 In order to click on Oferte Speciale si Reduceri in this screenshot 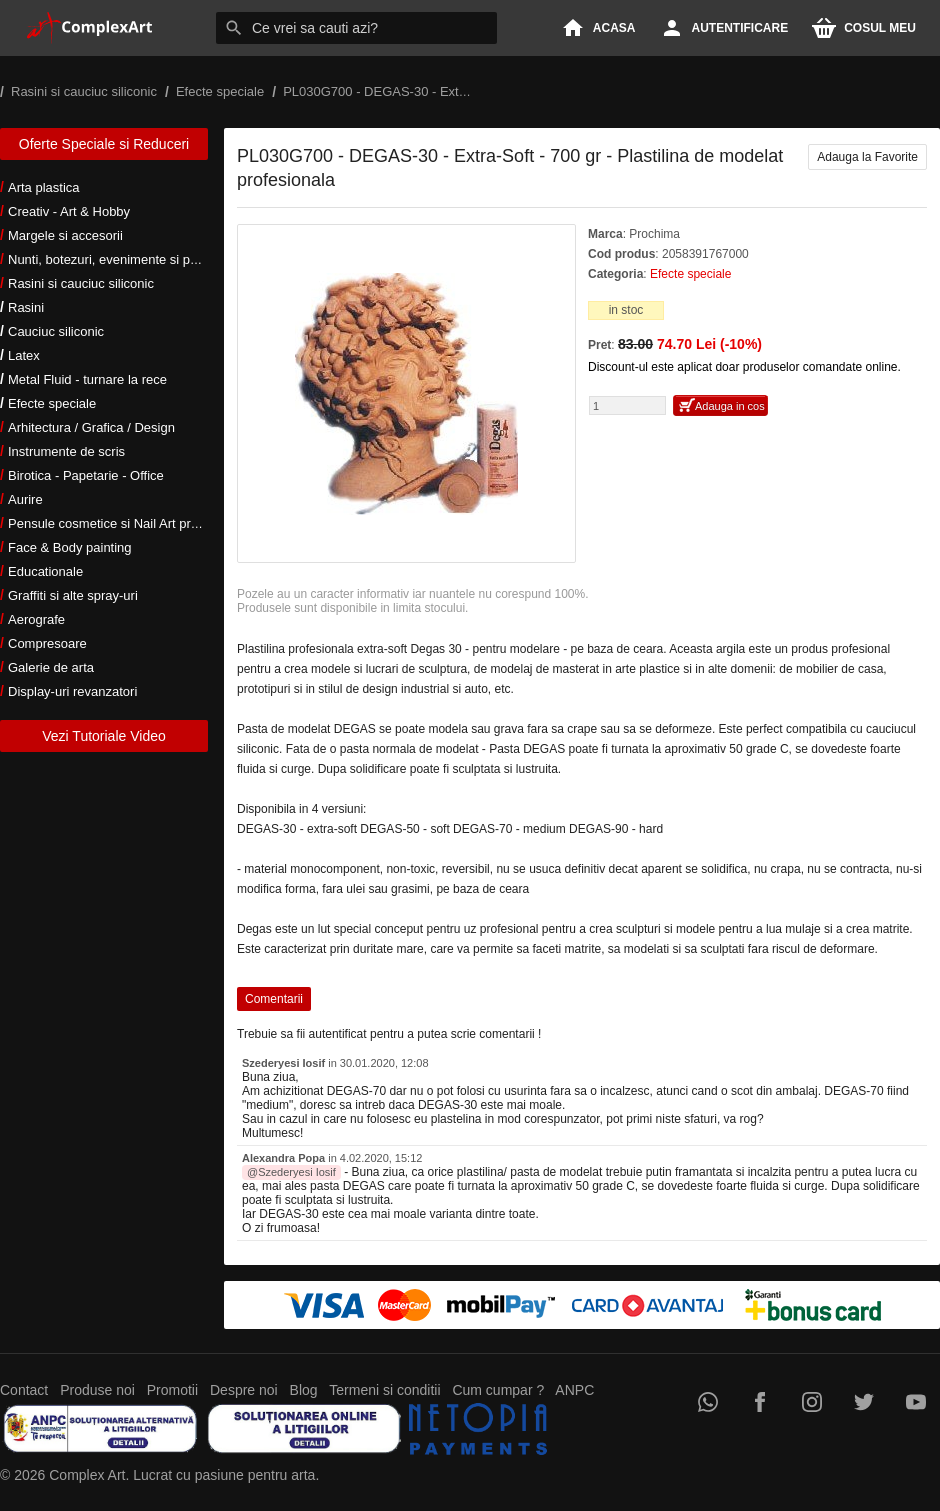, I will do `click(104, 144)`.